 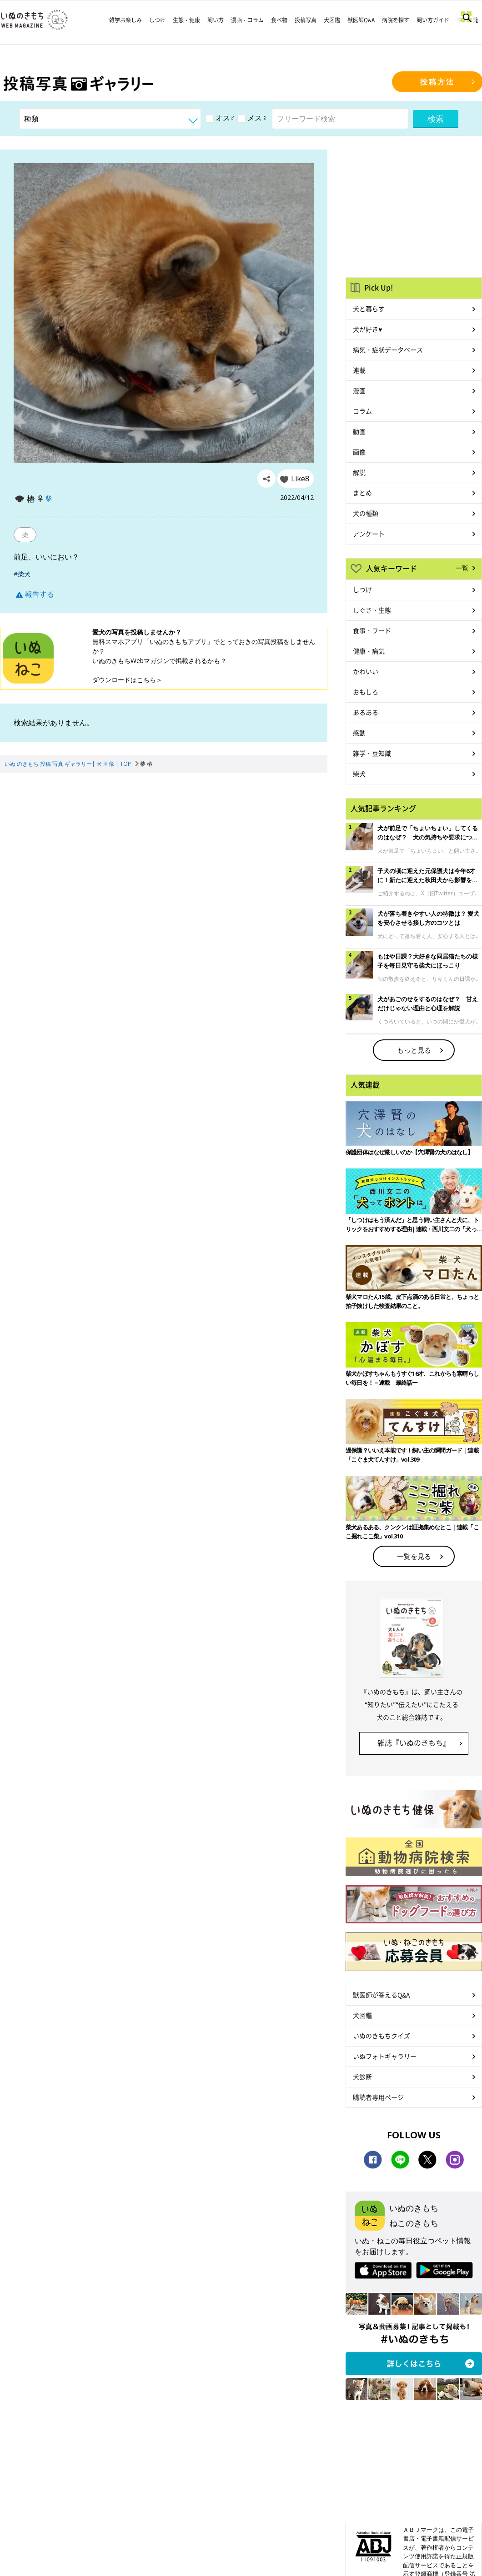 I want to click on 犬と暮らす, so click(x=369, y=308).